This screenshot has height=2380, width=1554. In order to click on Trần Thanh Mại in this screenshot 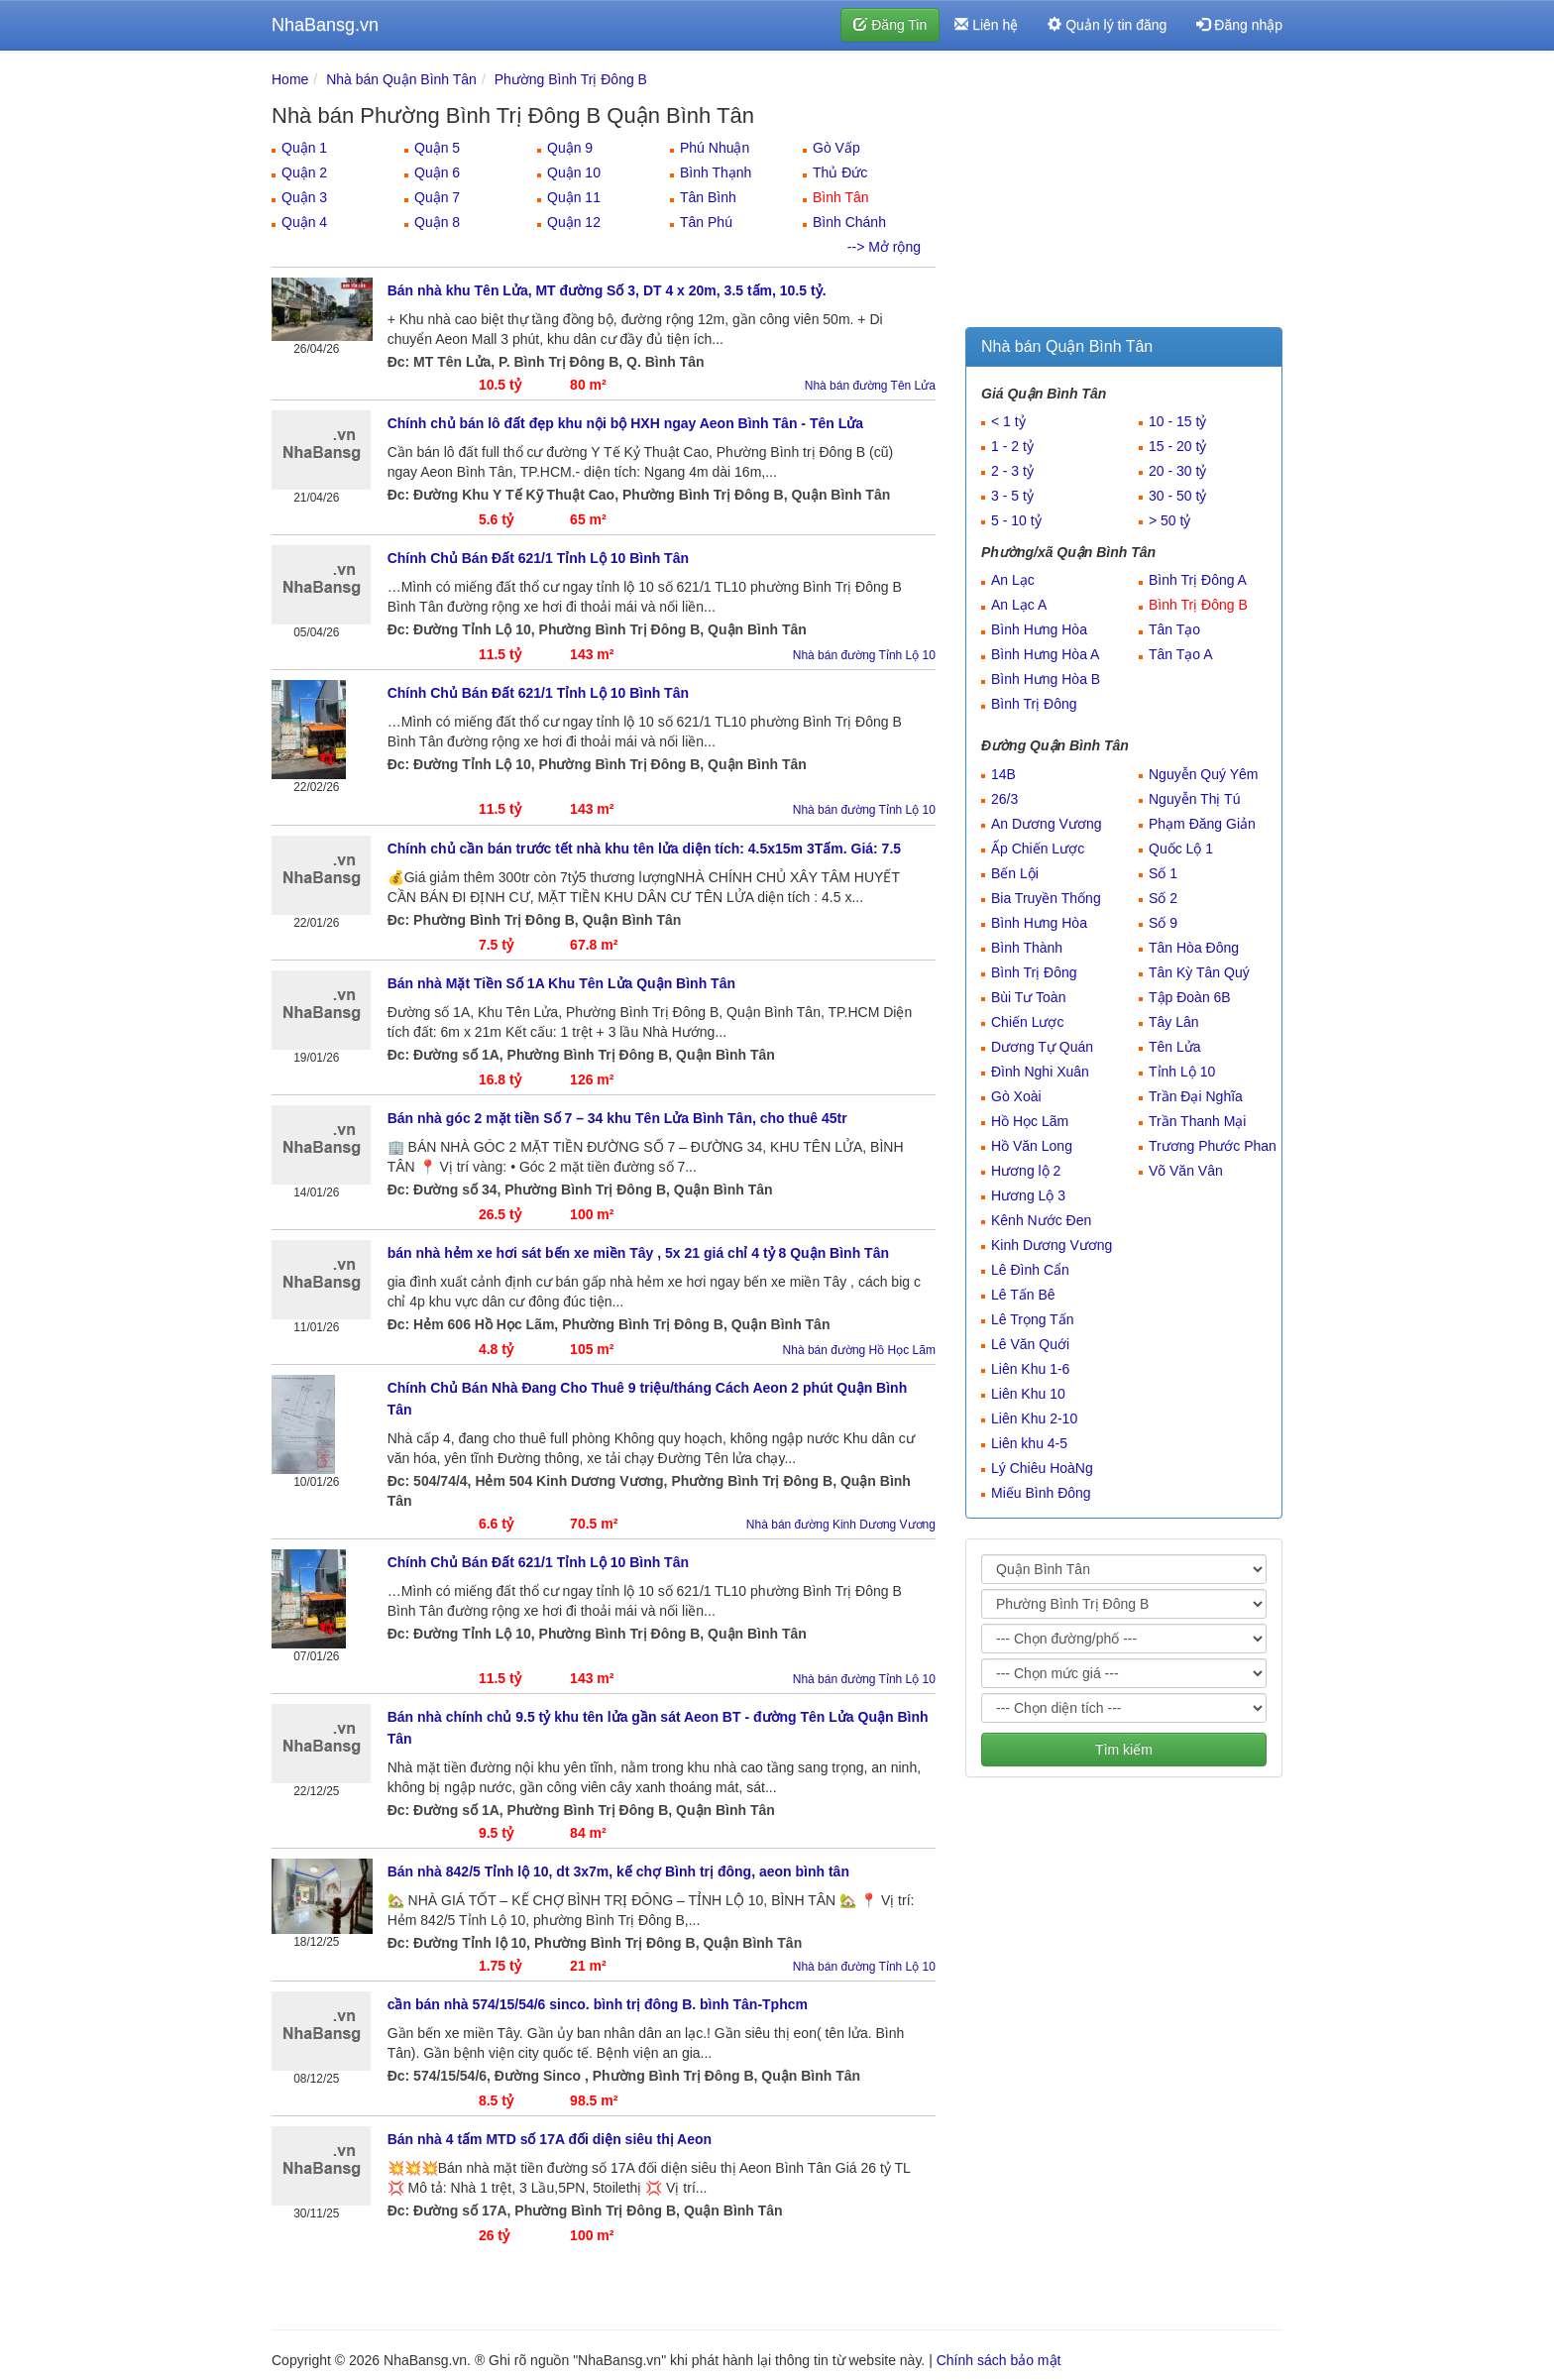, I will do `click(1197, 1121)`.